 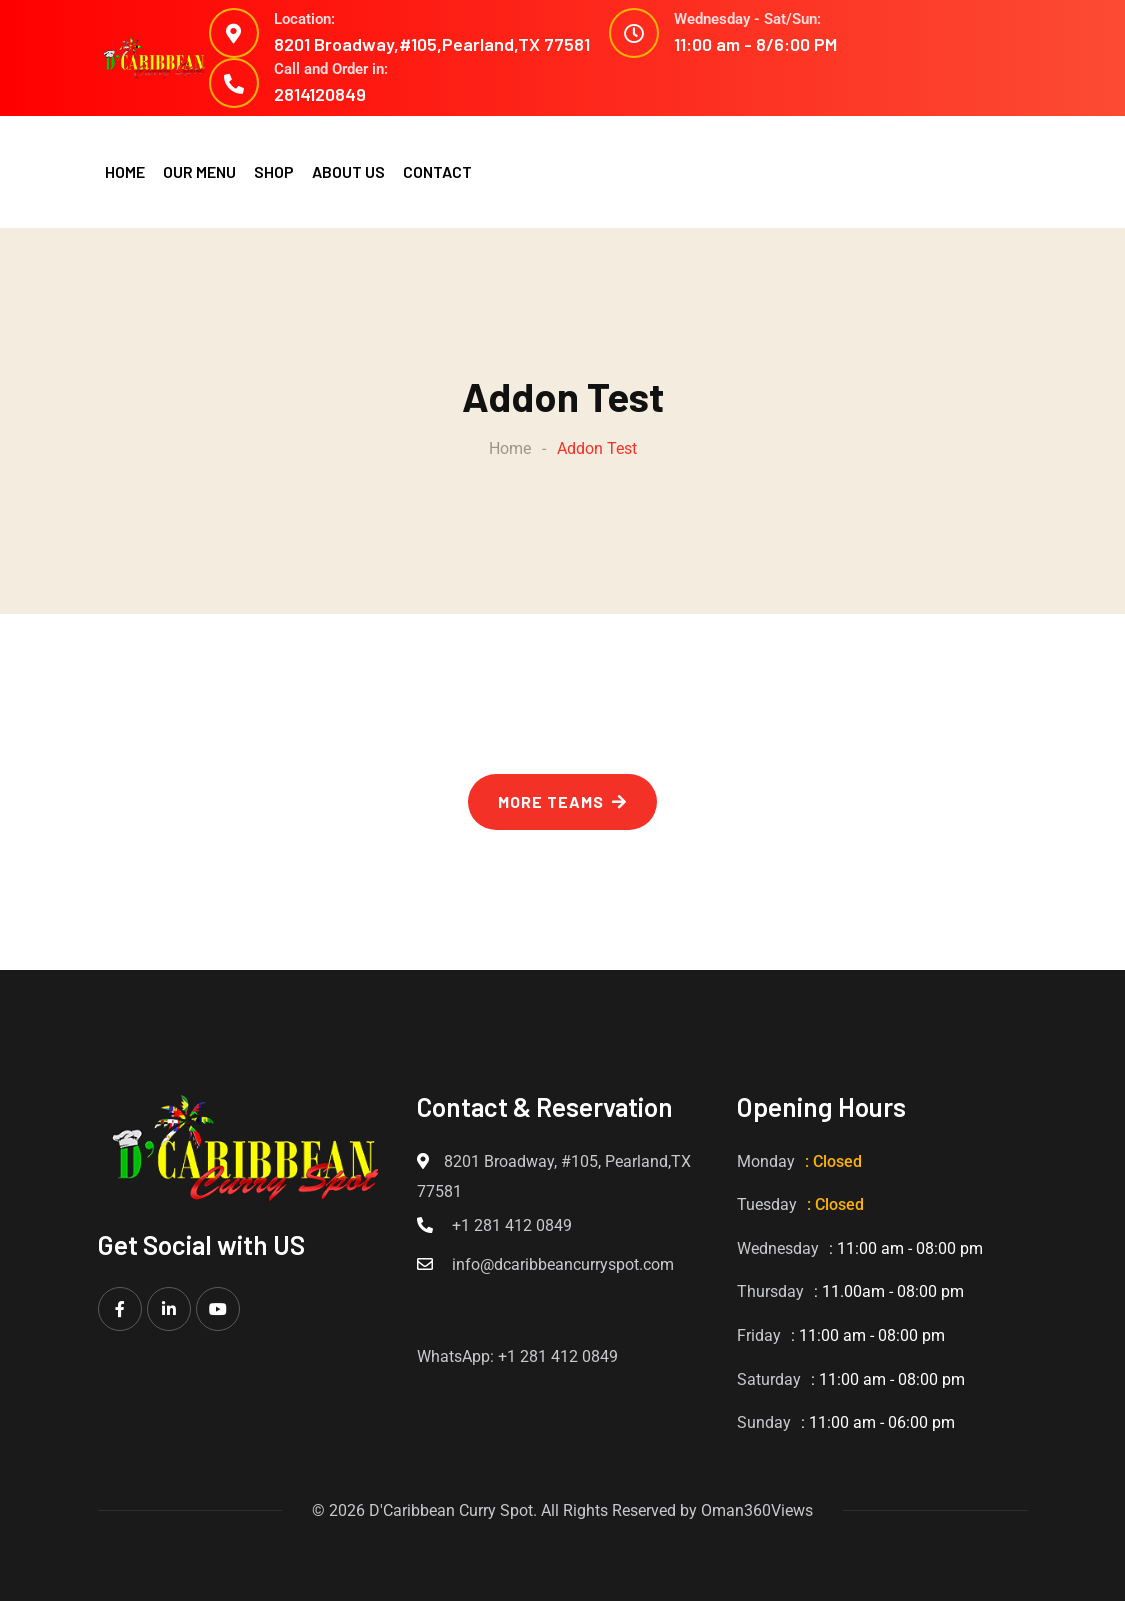 What do you see at coordinates (437, 171) in the screenshot?
I see `CONTACT` at bounding box center [437, 171].